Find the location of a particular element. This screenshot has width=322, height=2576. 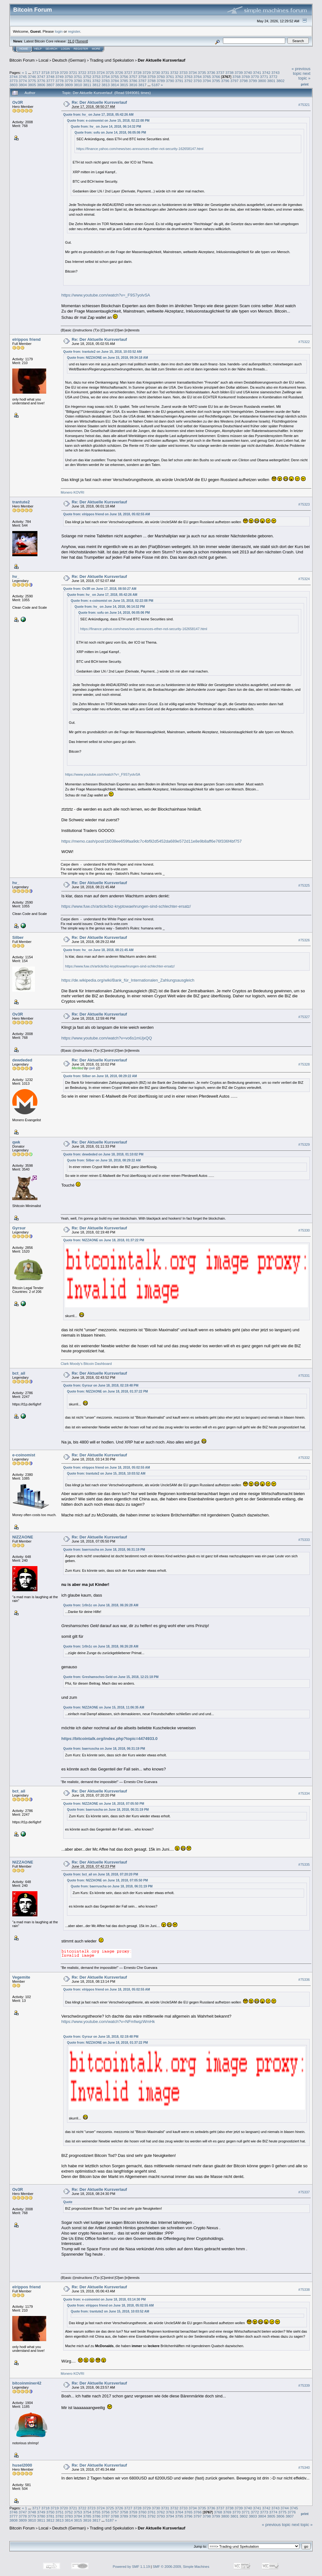

3730 is located at coordinates (156, 72).